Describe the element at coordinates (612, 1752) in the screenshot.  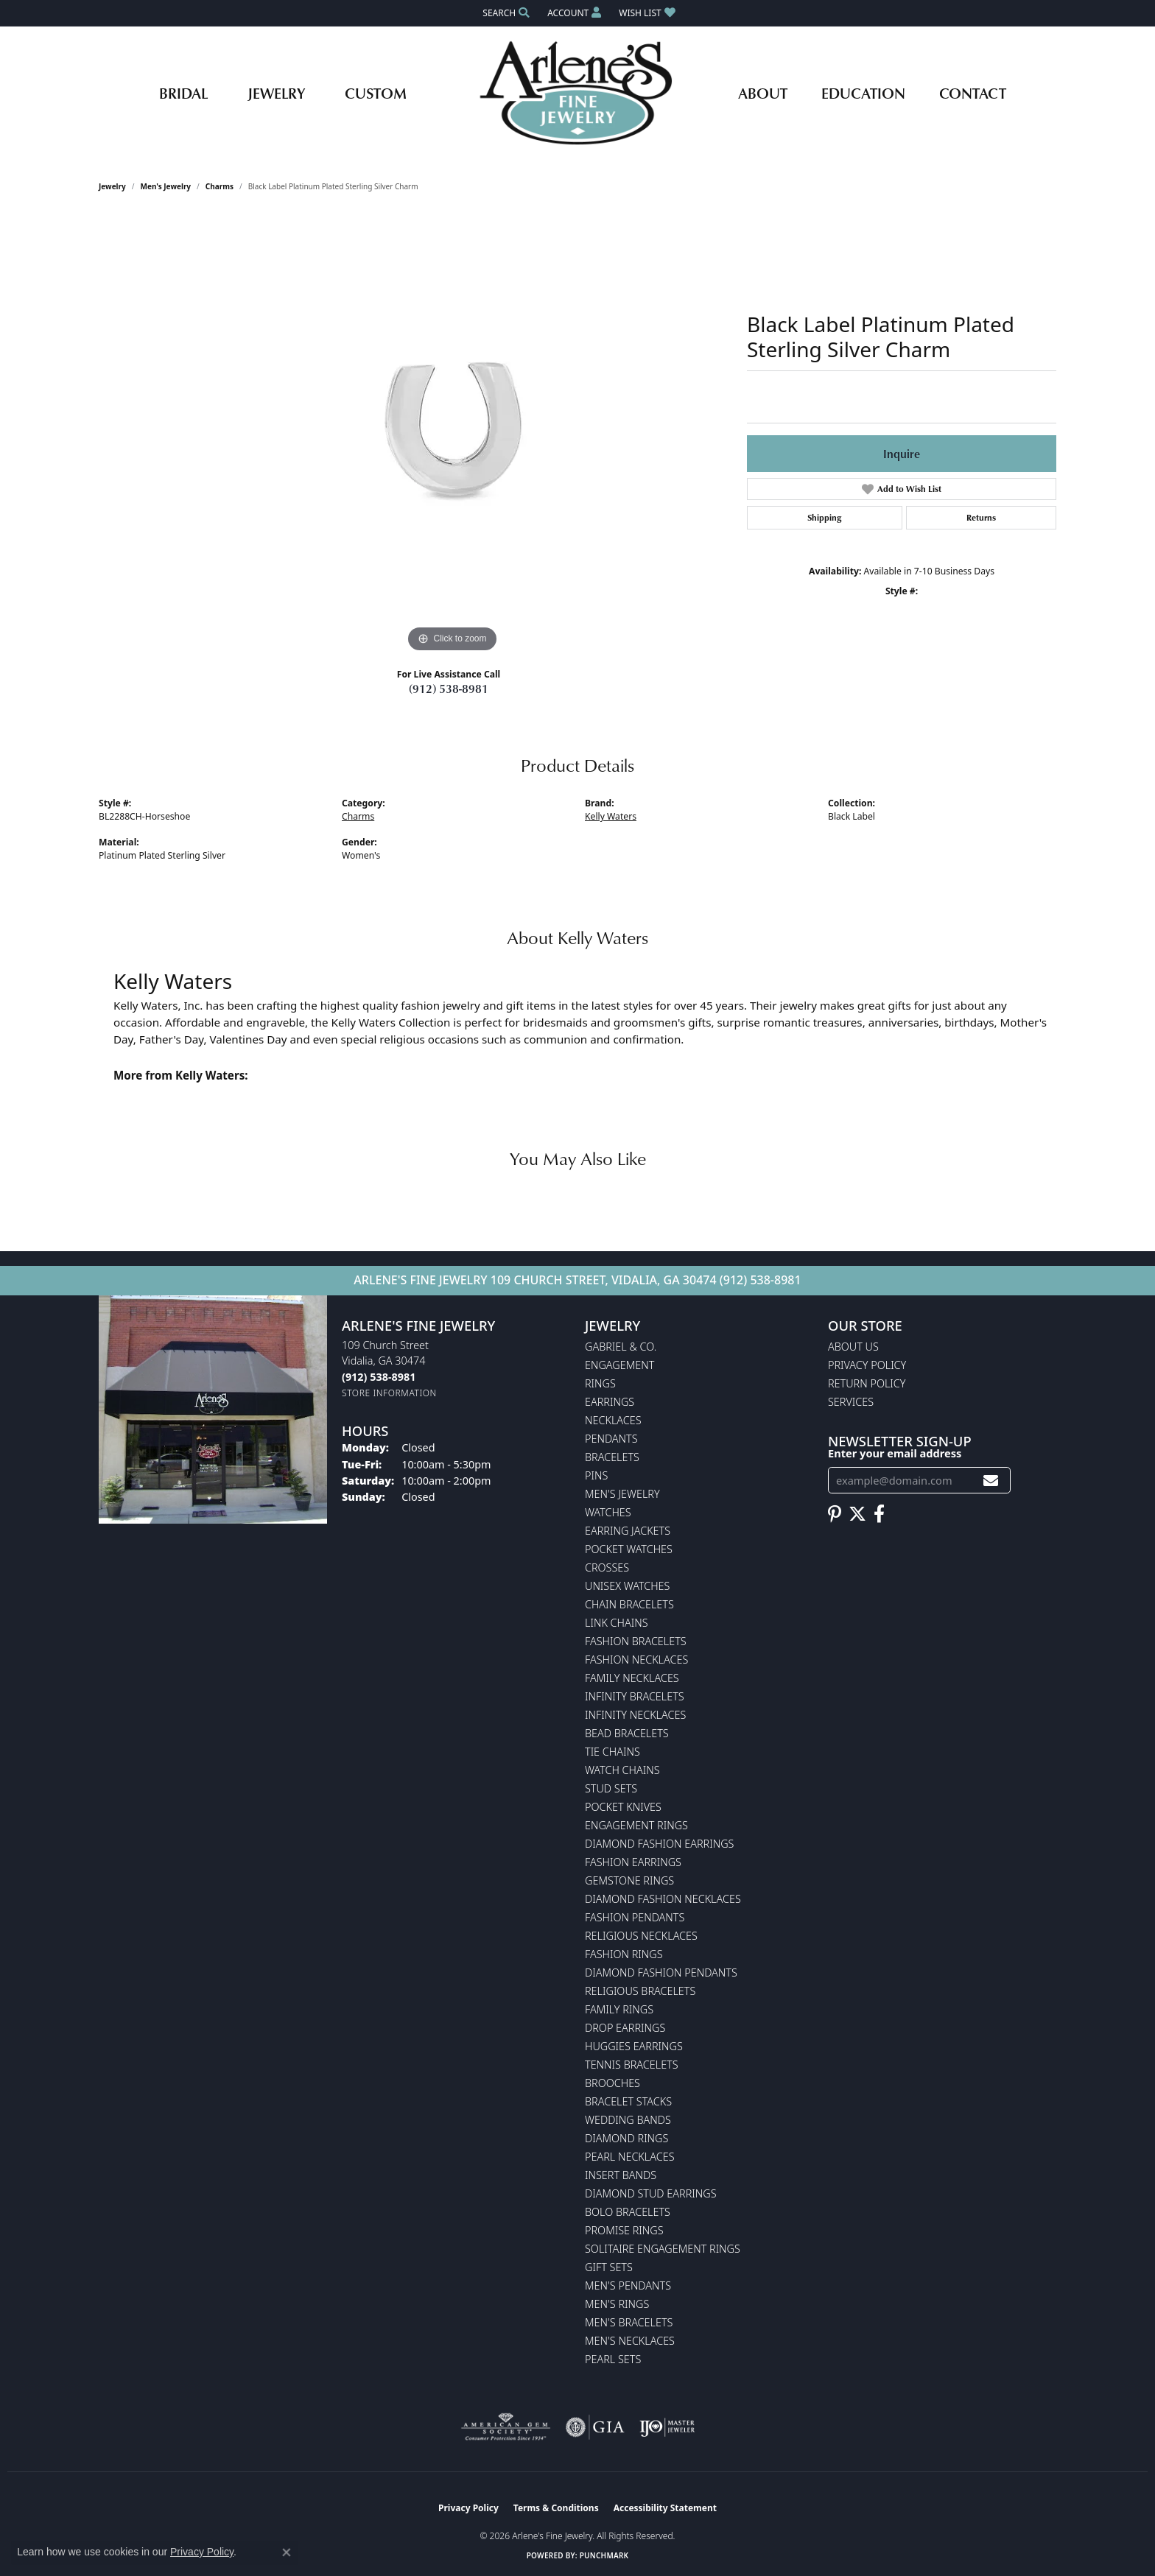
I see `Tie Chains [menuitem]` at that location.